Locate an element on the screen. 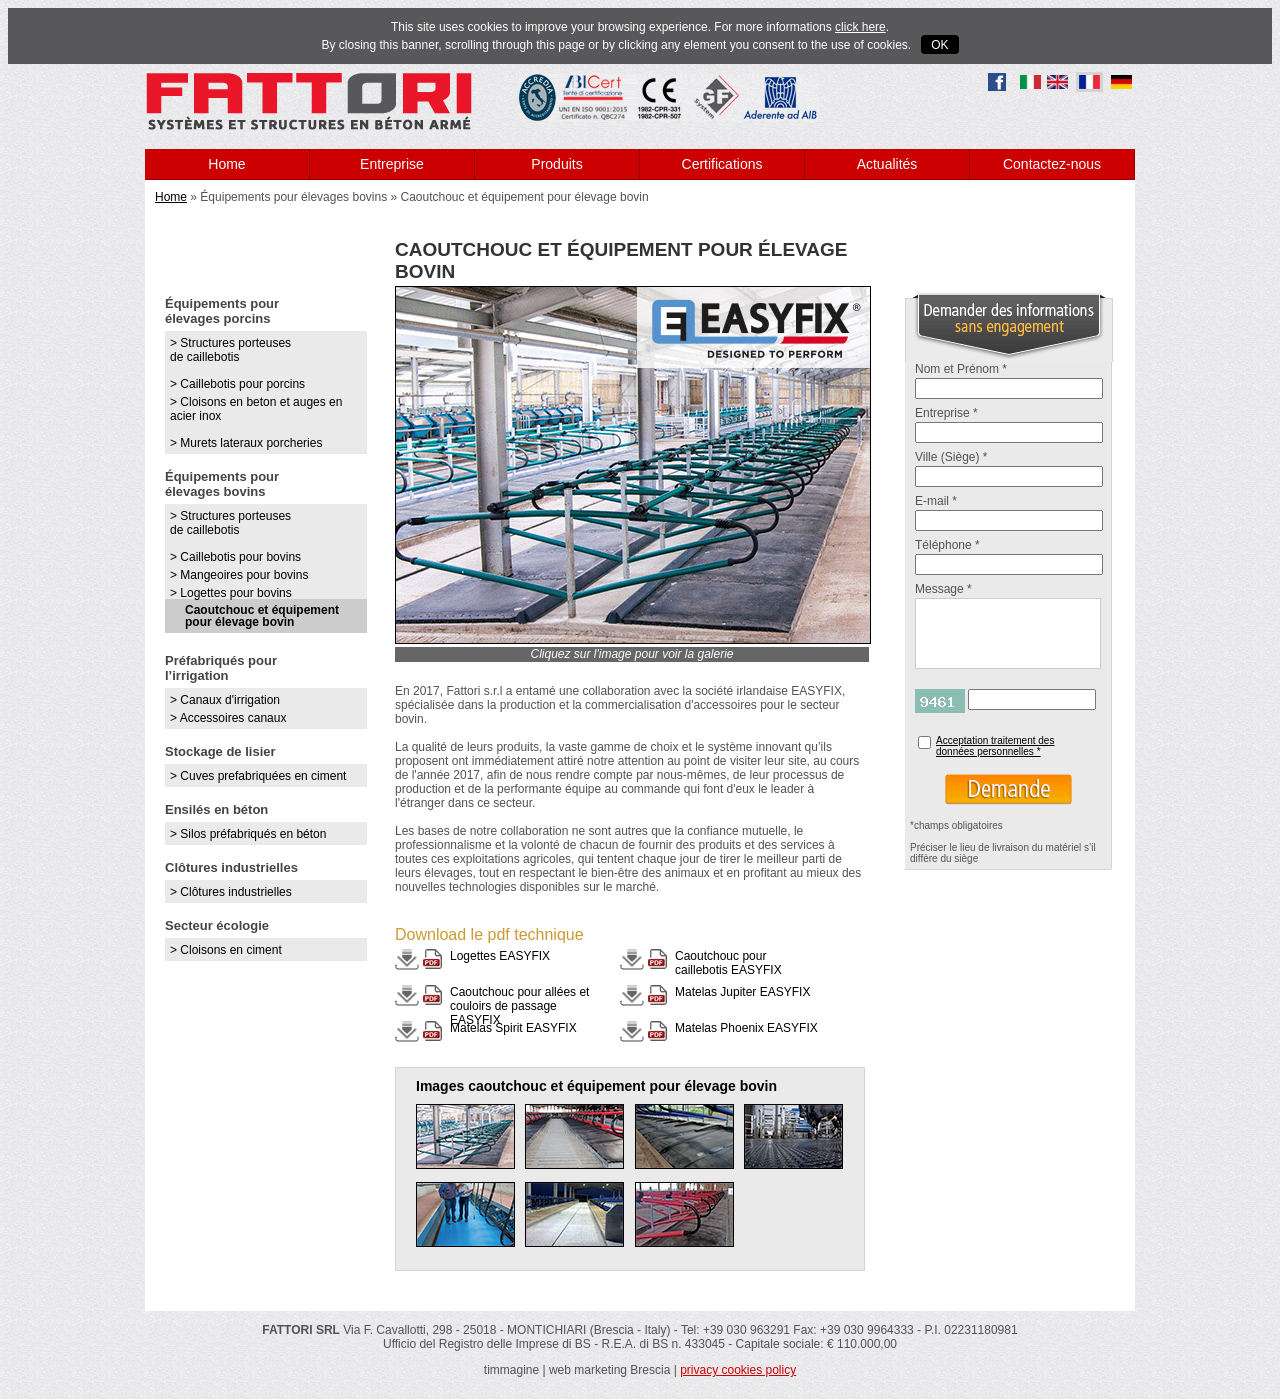  > Mangeoires pour bovins is located at coordinates (239, 575).